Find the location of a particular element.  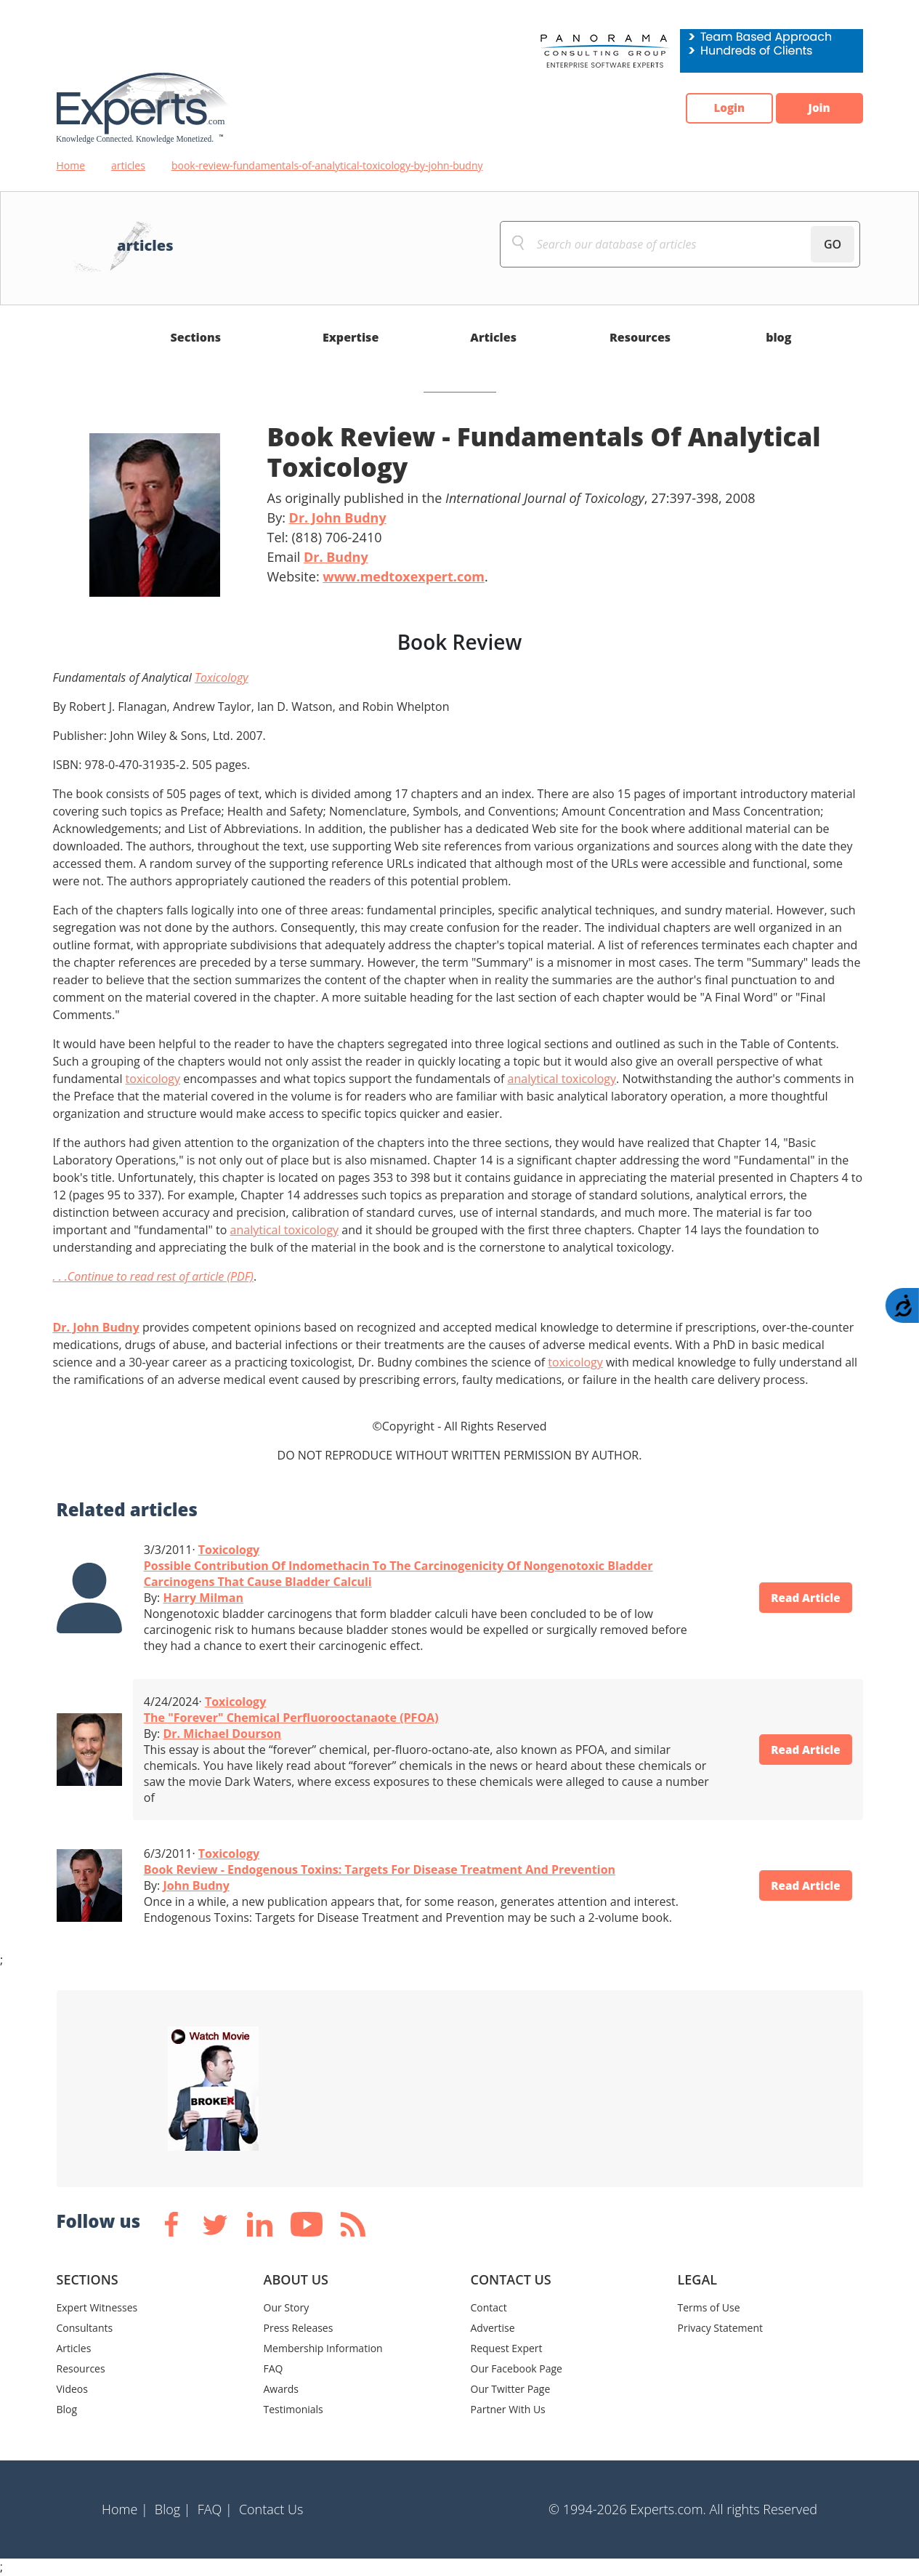

Book Review - Endogenous Toxins: Targets For Disease Treatment And Prevention is located at coordinates (379, 1869).